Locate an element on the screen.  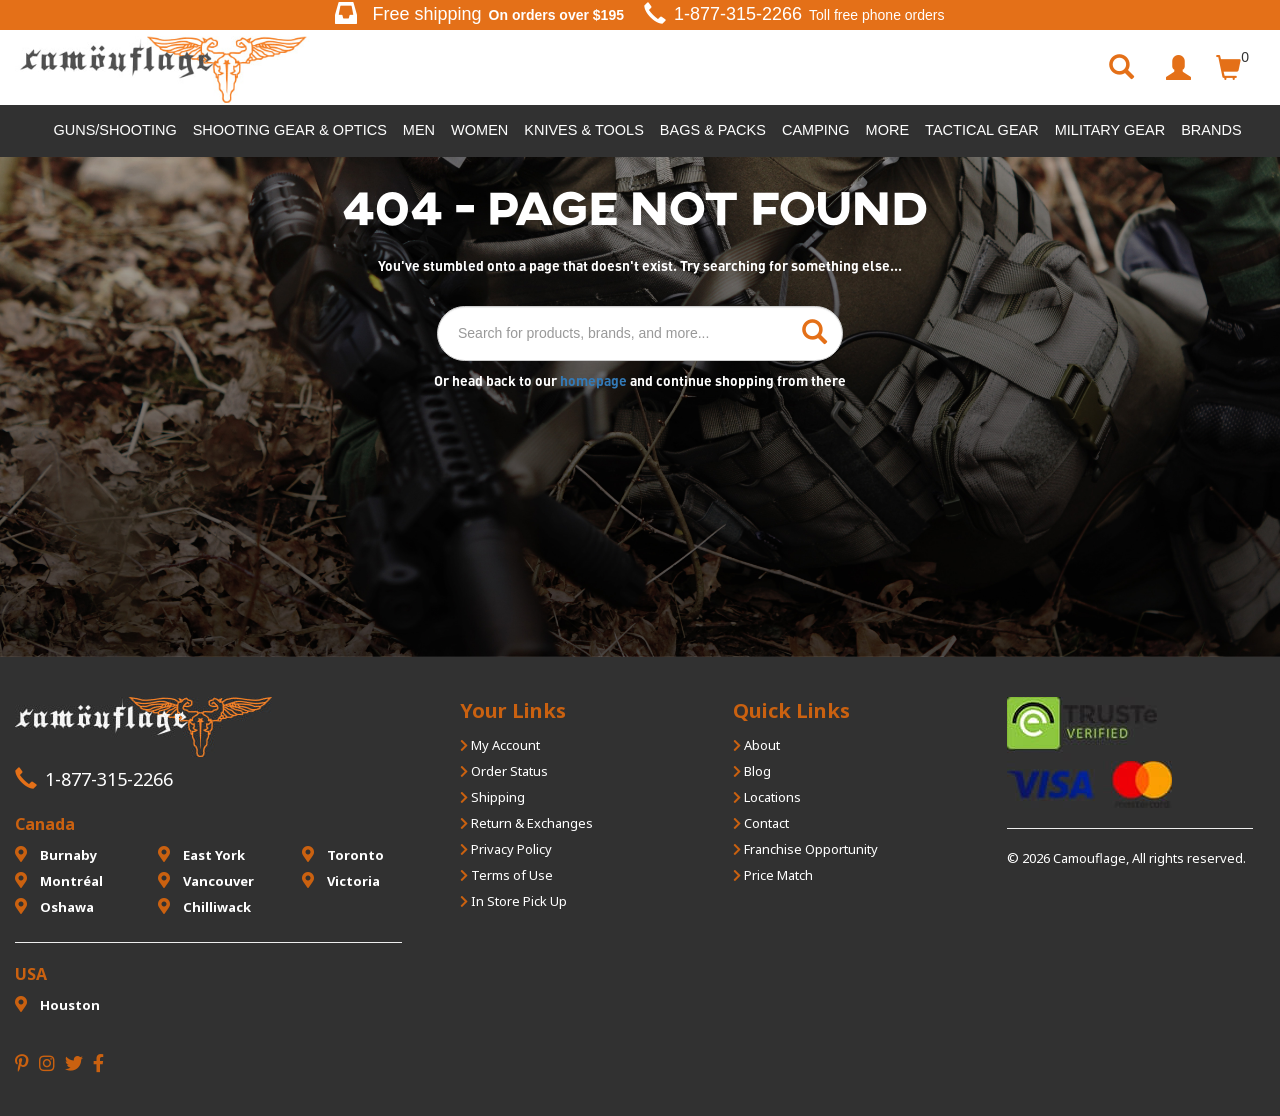
Blog is located at coordinates (752, 771).